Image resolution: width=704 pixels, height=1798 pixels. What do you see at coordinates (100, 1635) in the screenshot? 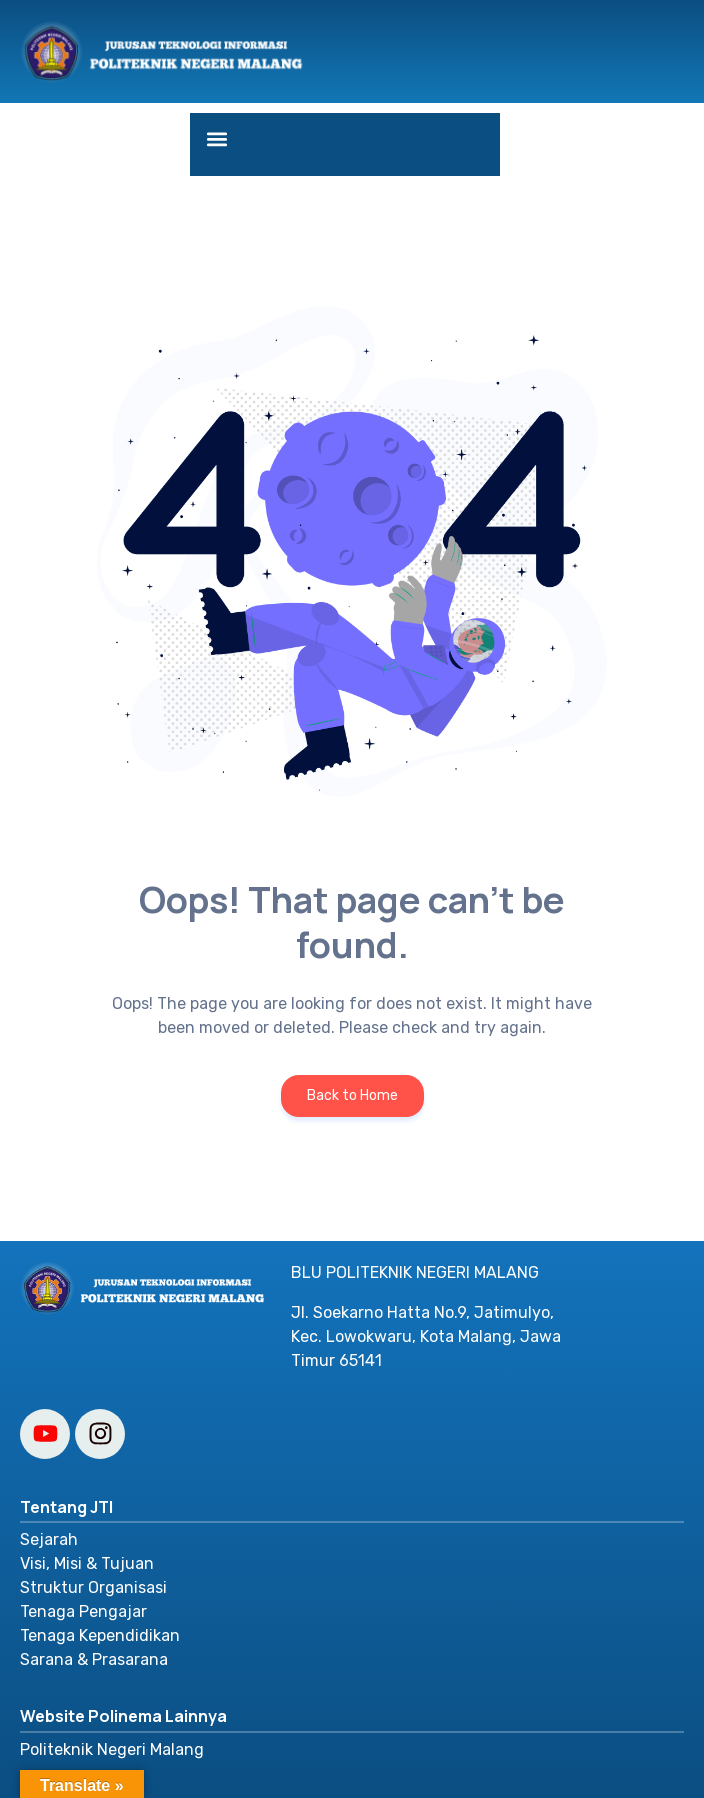
I see `Tenaga Kependidikan` at bounding box center [100, 1635].